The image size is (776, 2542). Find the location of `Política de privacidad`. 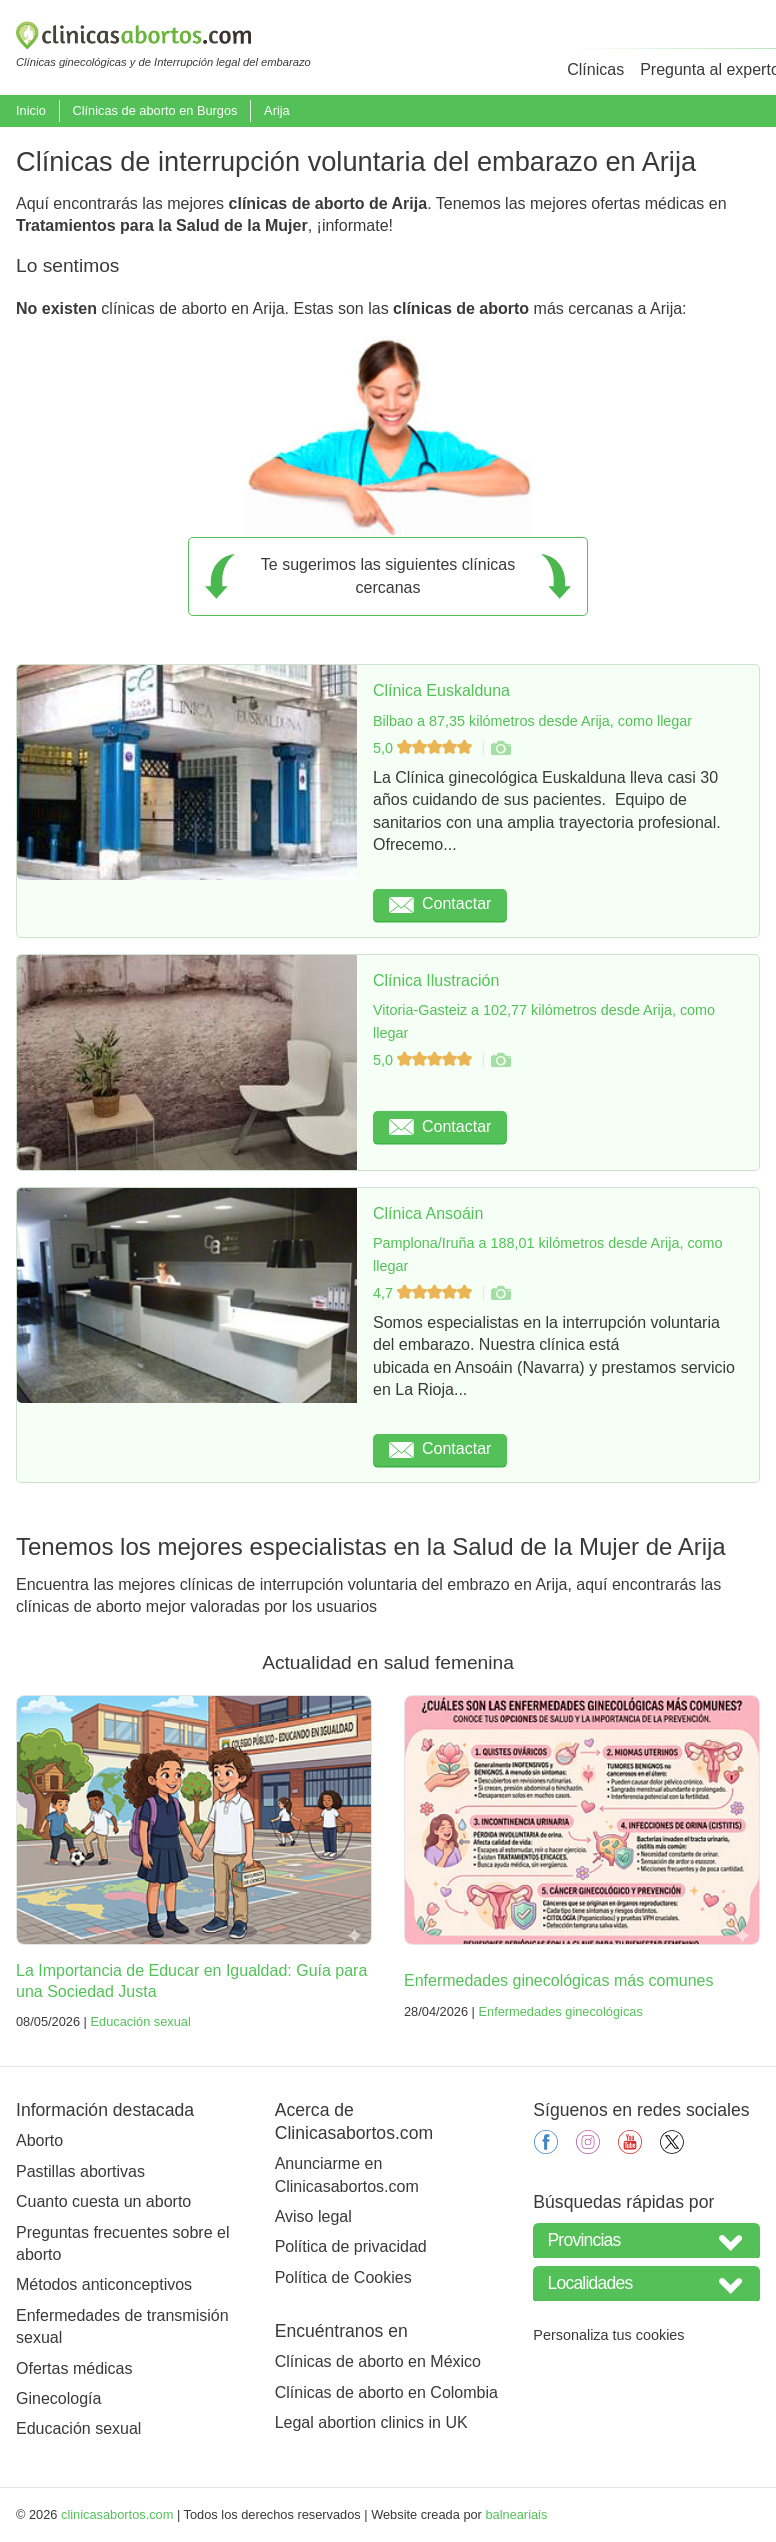

Política de privacidad is located at coordinates (351, 2246).